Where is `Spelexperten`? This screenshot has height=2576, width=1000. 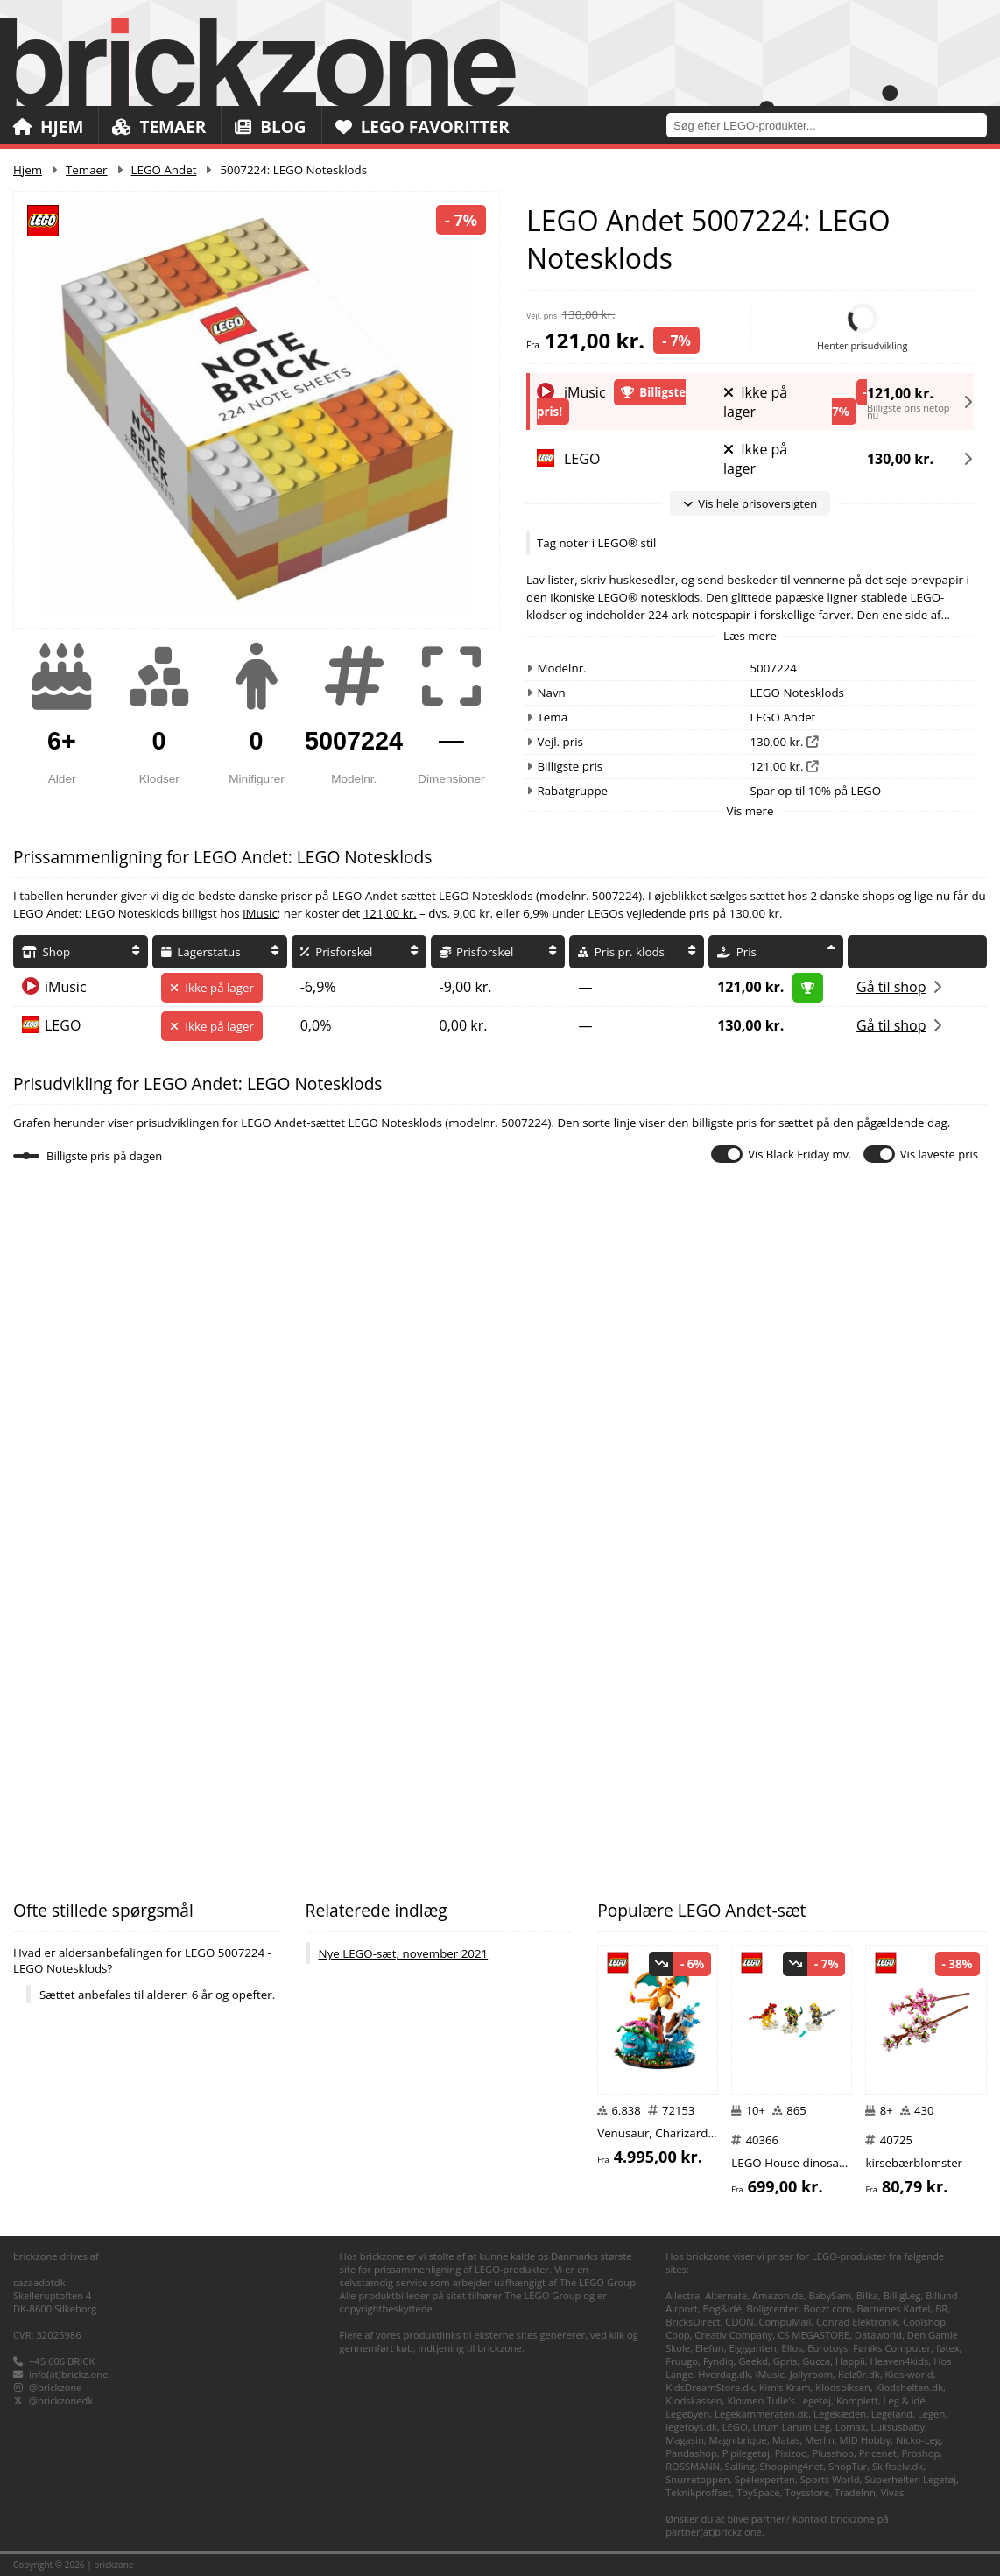
Spelexperten is located at coordinates (765, 2479).